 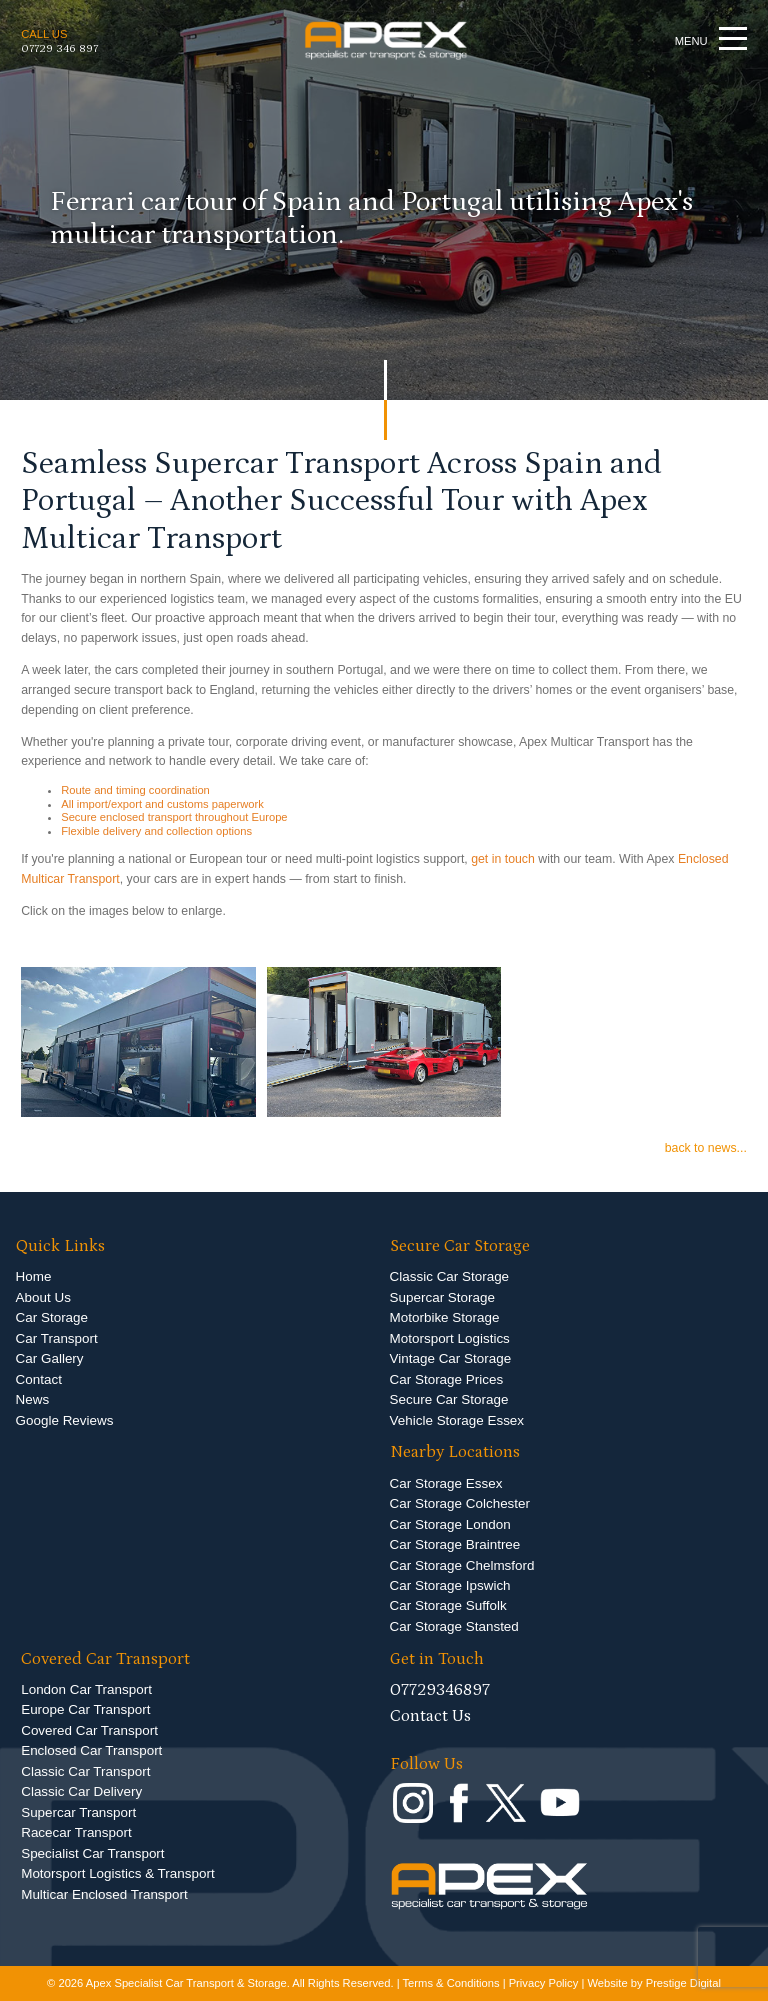 I want to click on Europe Car Transport, so click(x=85, y=1709).